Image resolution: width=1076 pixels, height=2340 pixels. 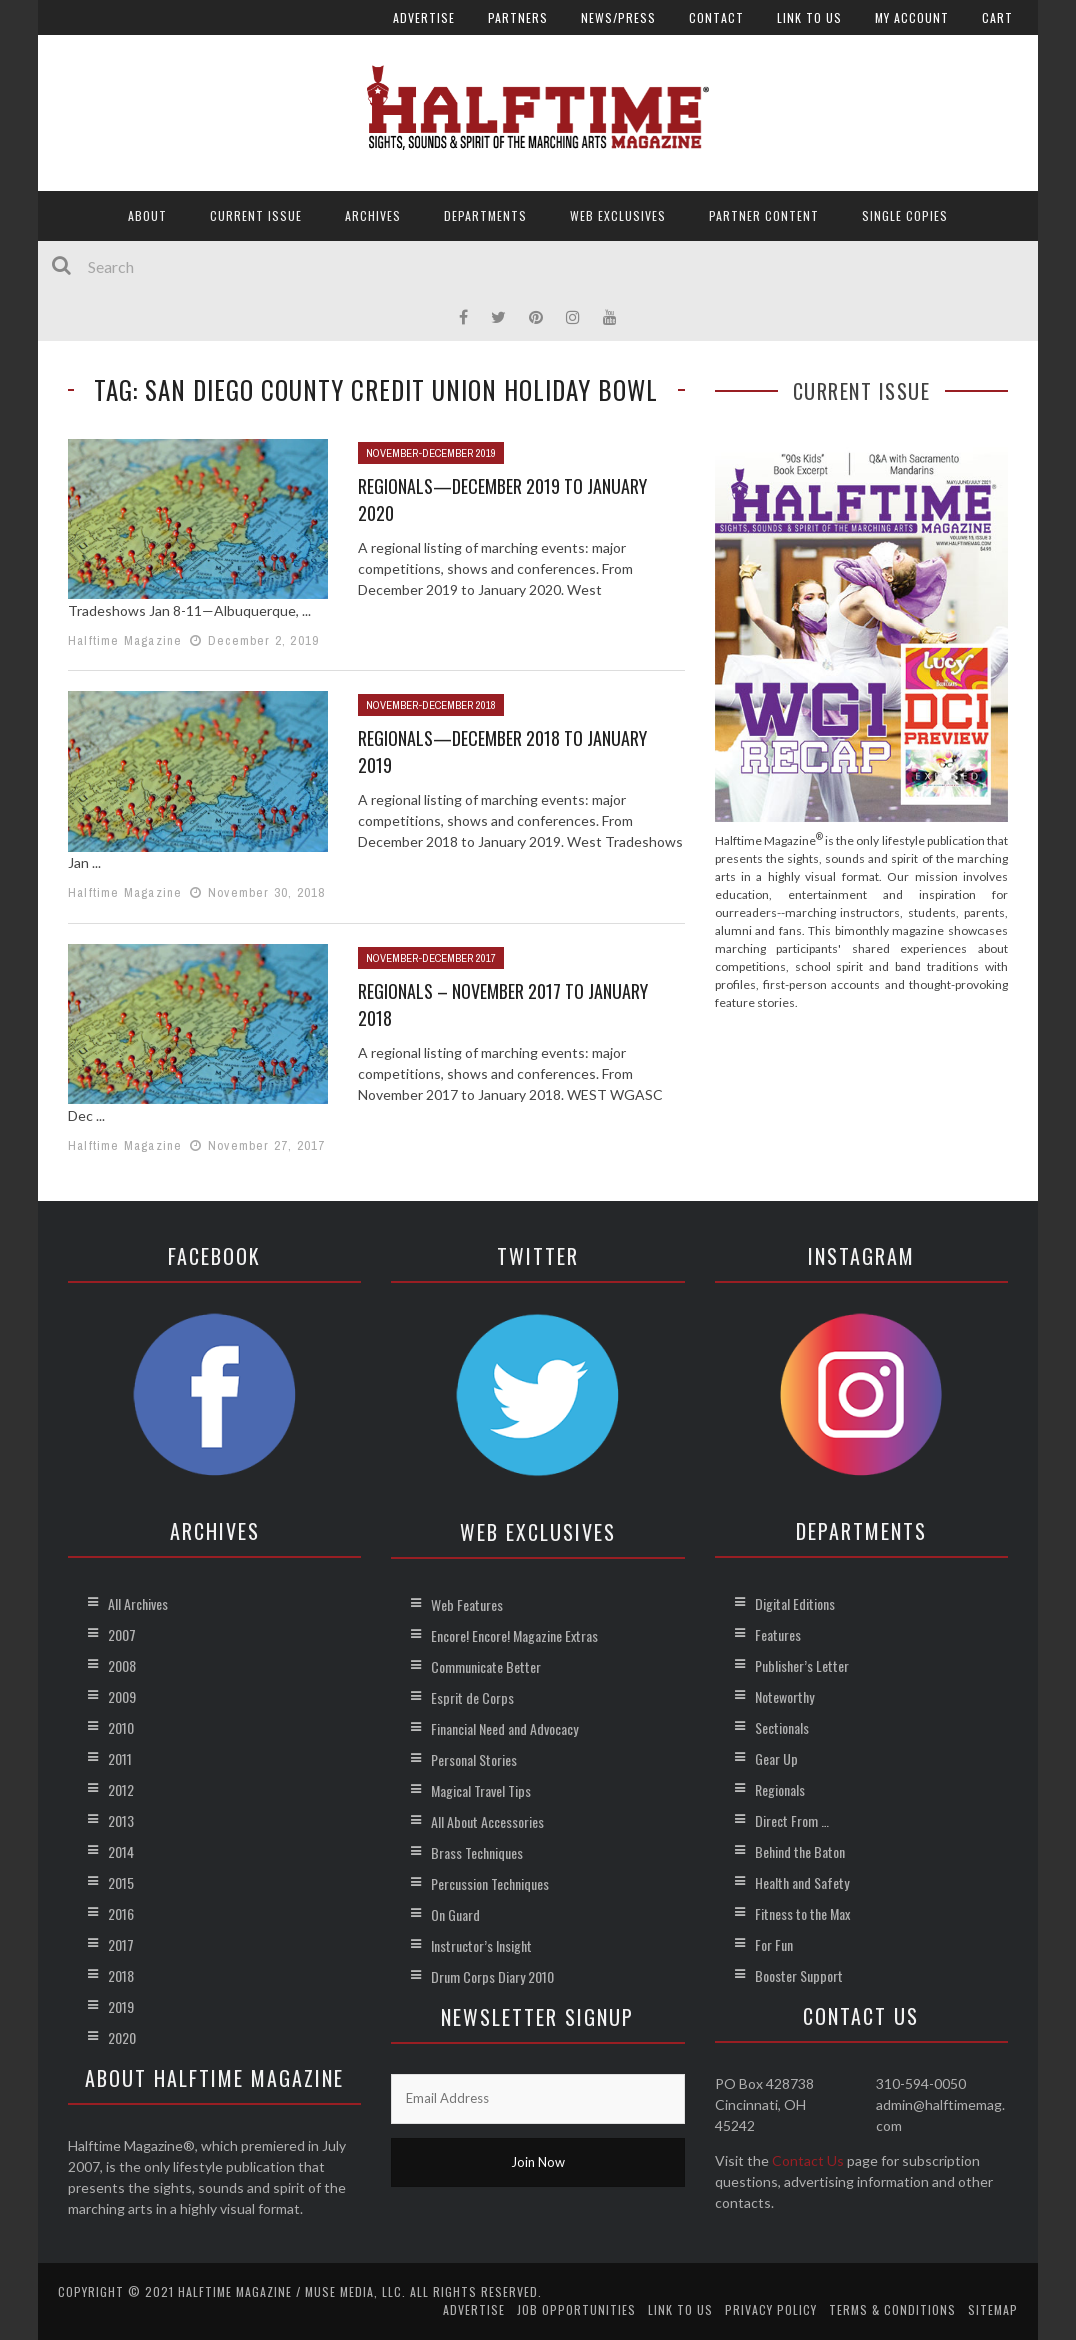 I want to click on Booster Support, so click(x=799, y=1975).